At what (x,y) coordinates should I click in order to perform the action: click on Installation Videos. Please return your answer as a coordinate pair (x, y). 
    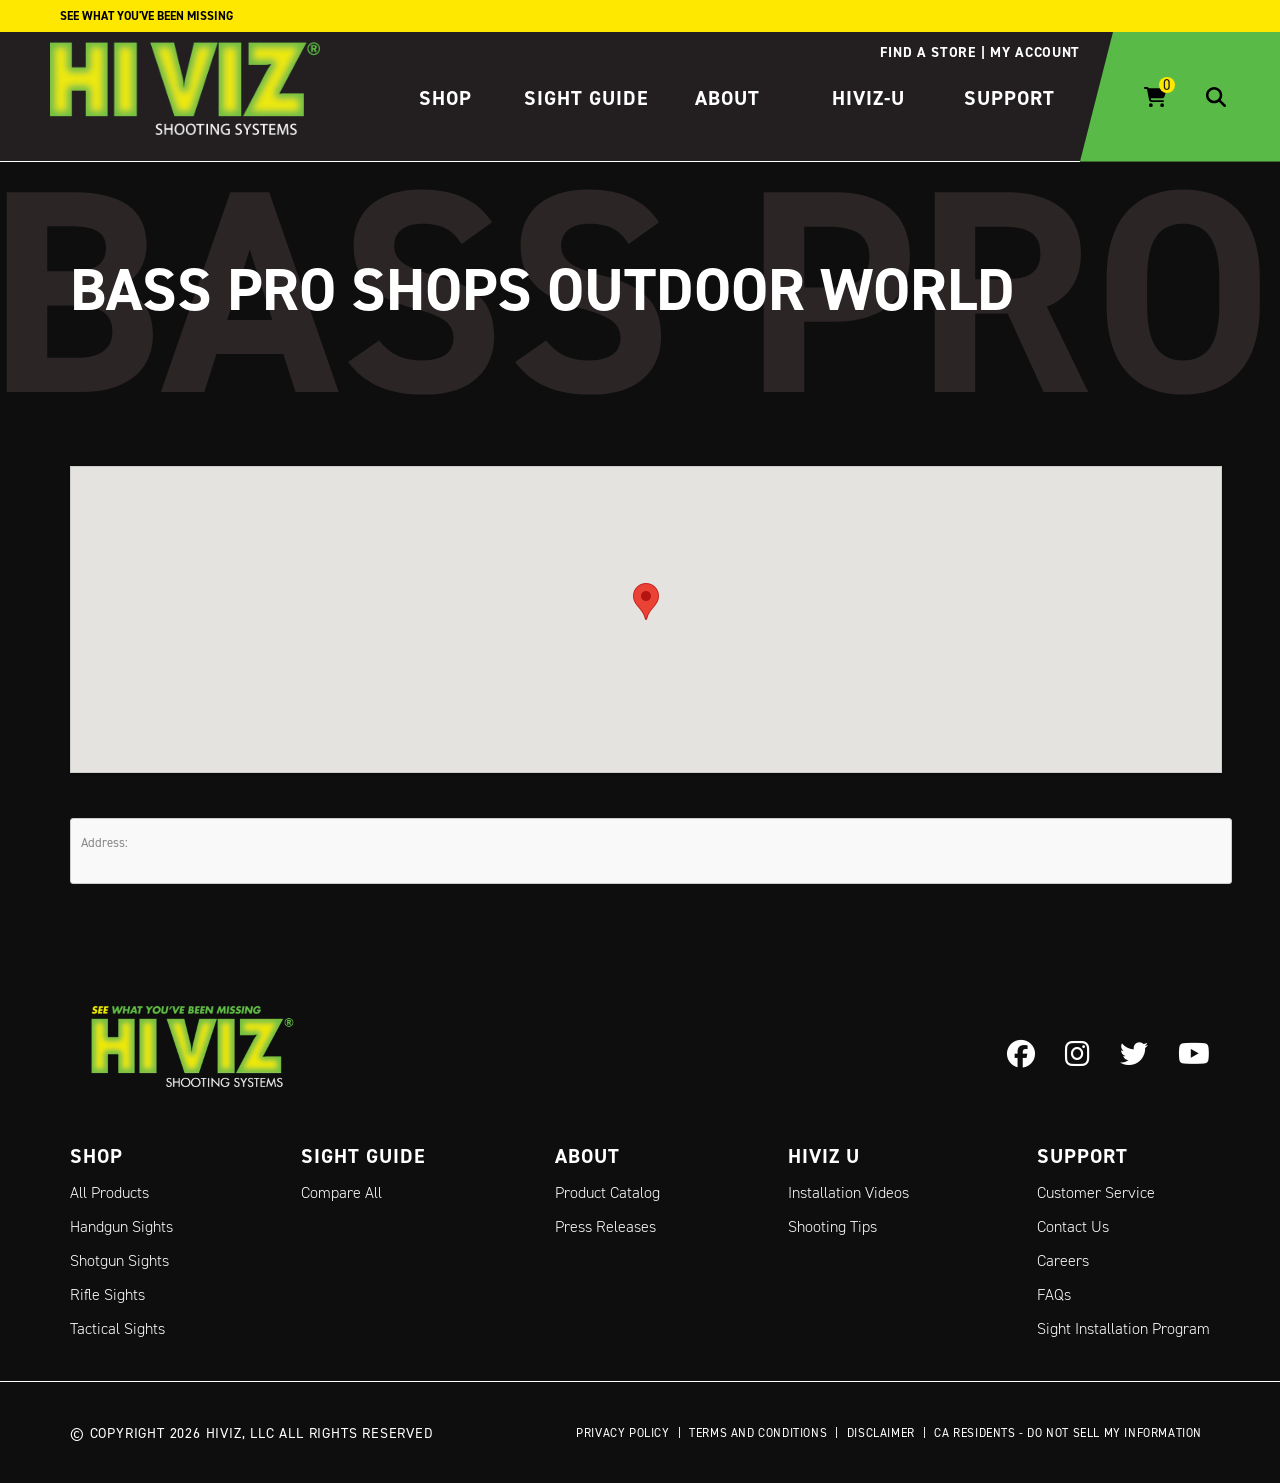
    Looking at the image, I should click on (848, 1192).